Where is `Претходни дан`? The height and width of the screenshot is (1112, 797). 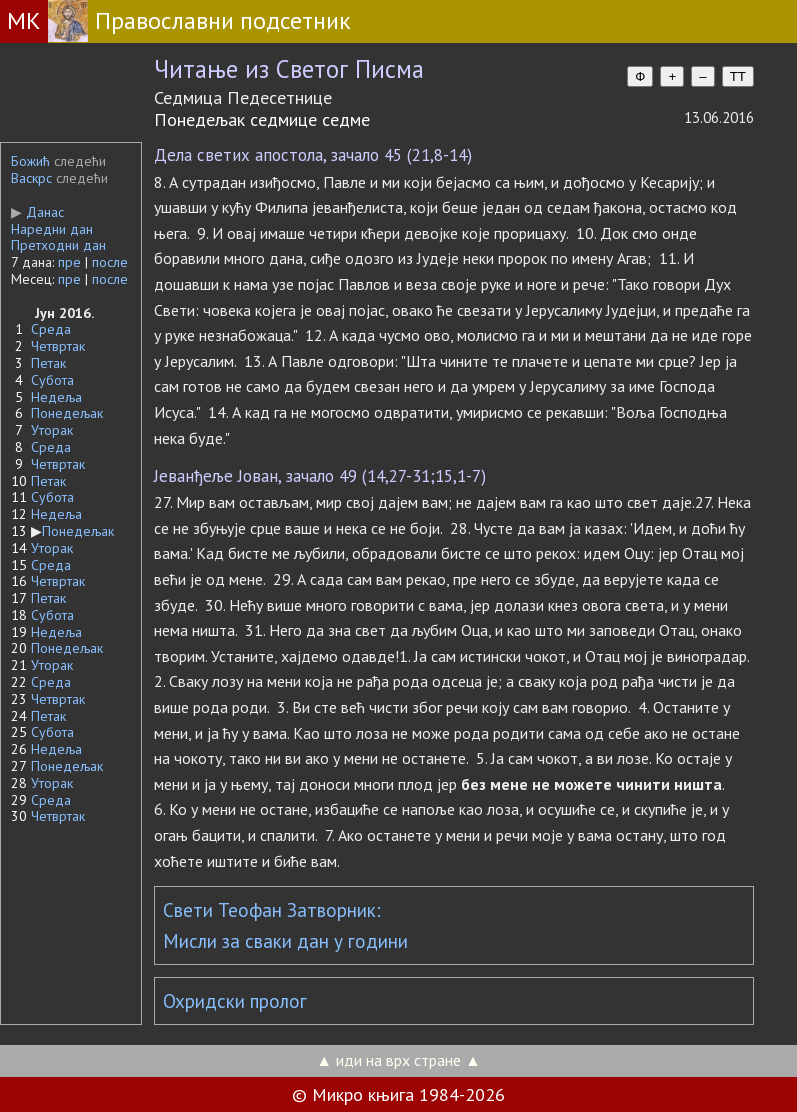 Претходни дан is located at coordinates (58, 245).